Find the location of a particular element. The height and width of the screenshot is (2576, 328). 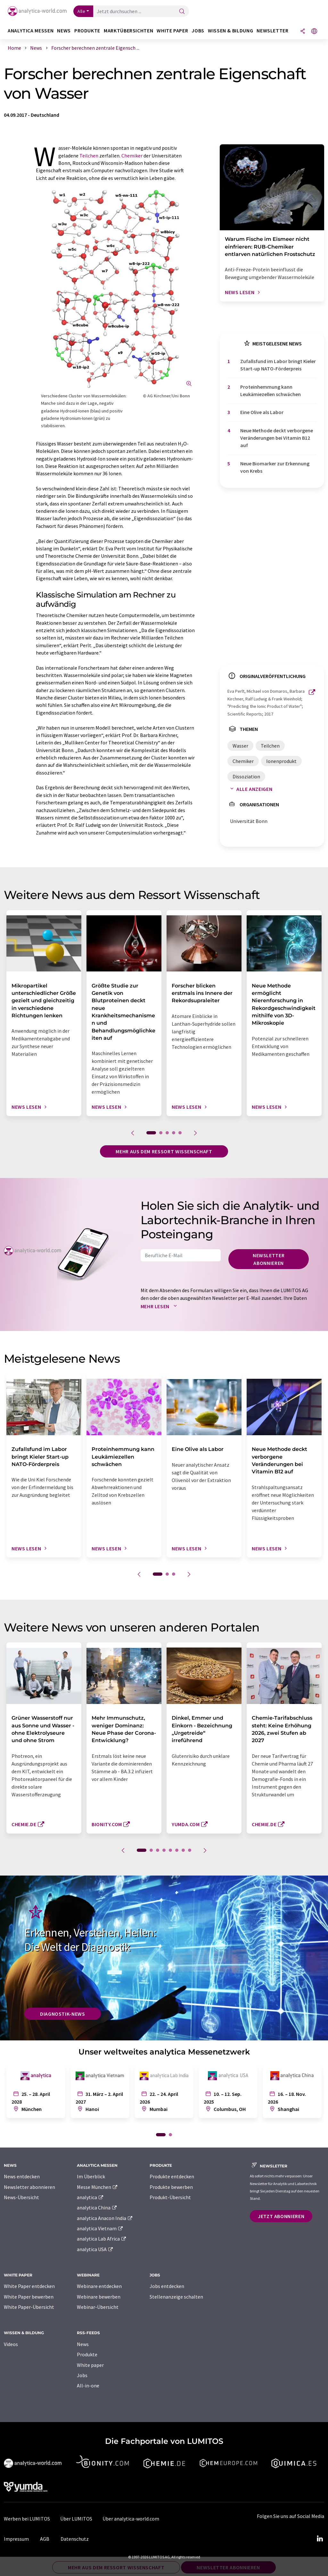

Diagnostik-News is located at coordinates (62, 2014).